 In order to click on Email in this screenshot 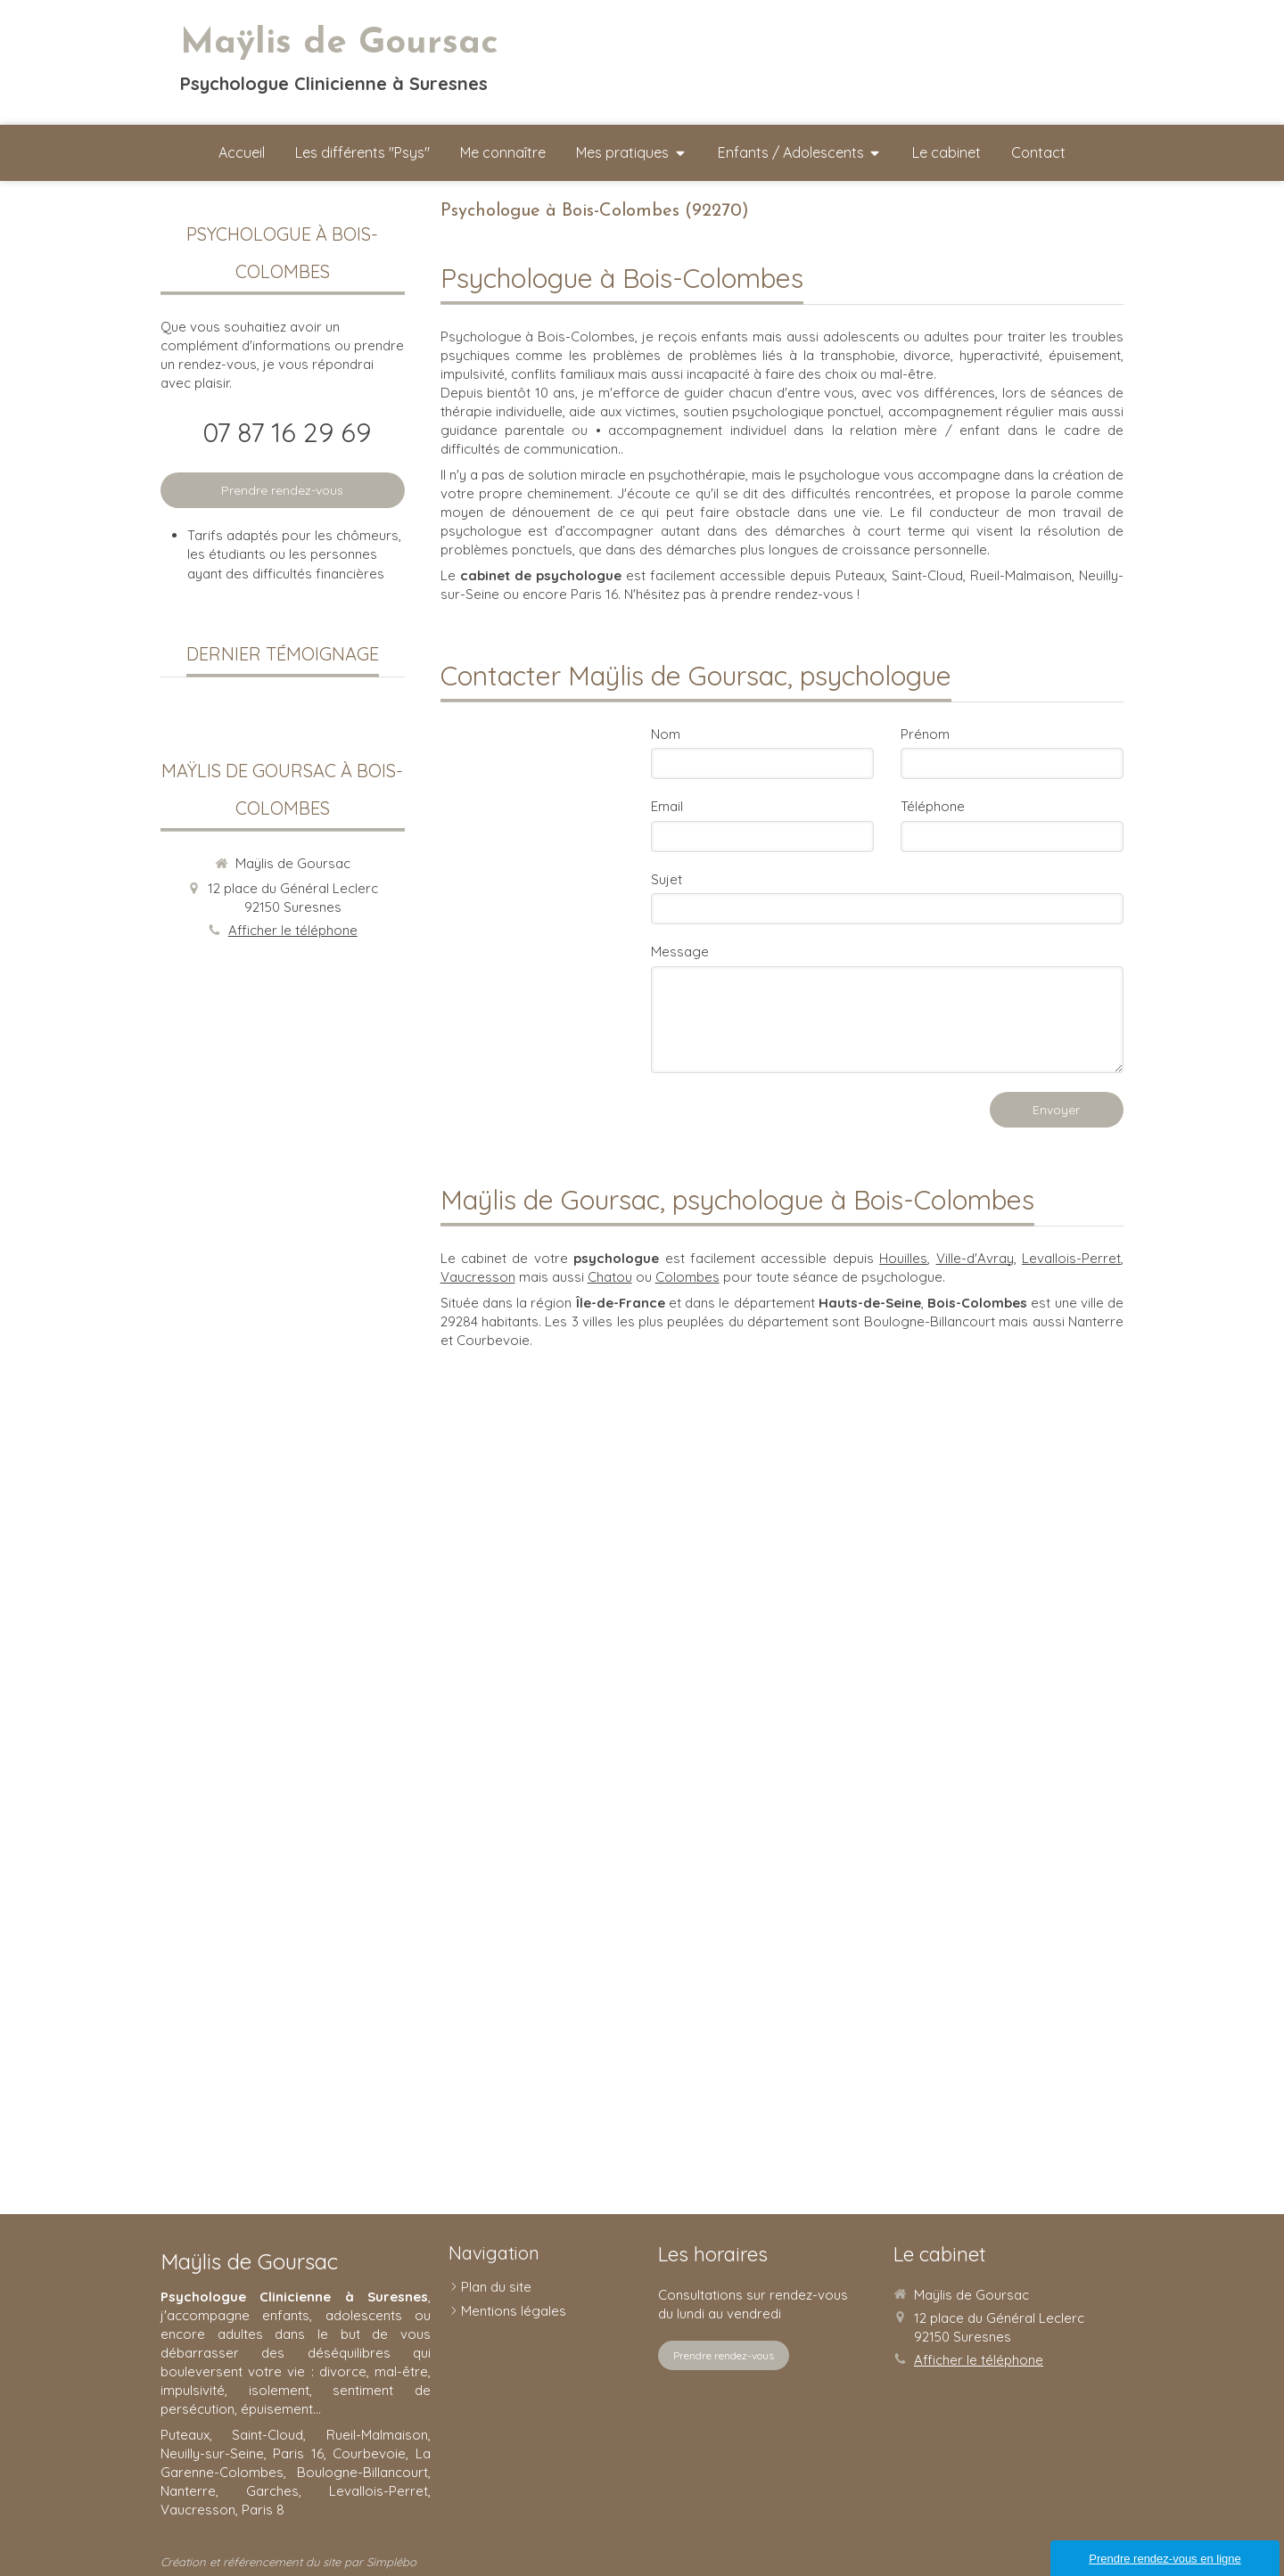, I will do `click(667, 806)`.